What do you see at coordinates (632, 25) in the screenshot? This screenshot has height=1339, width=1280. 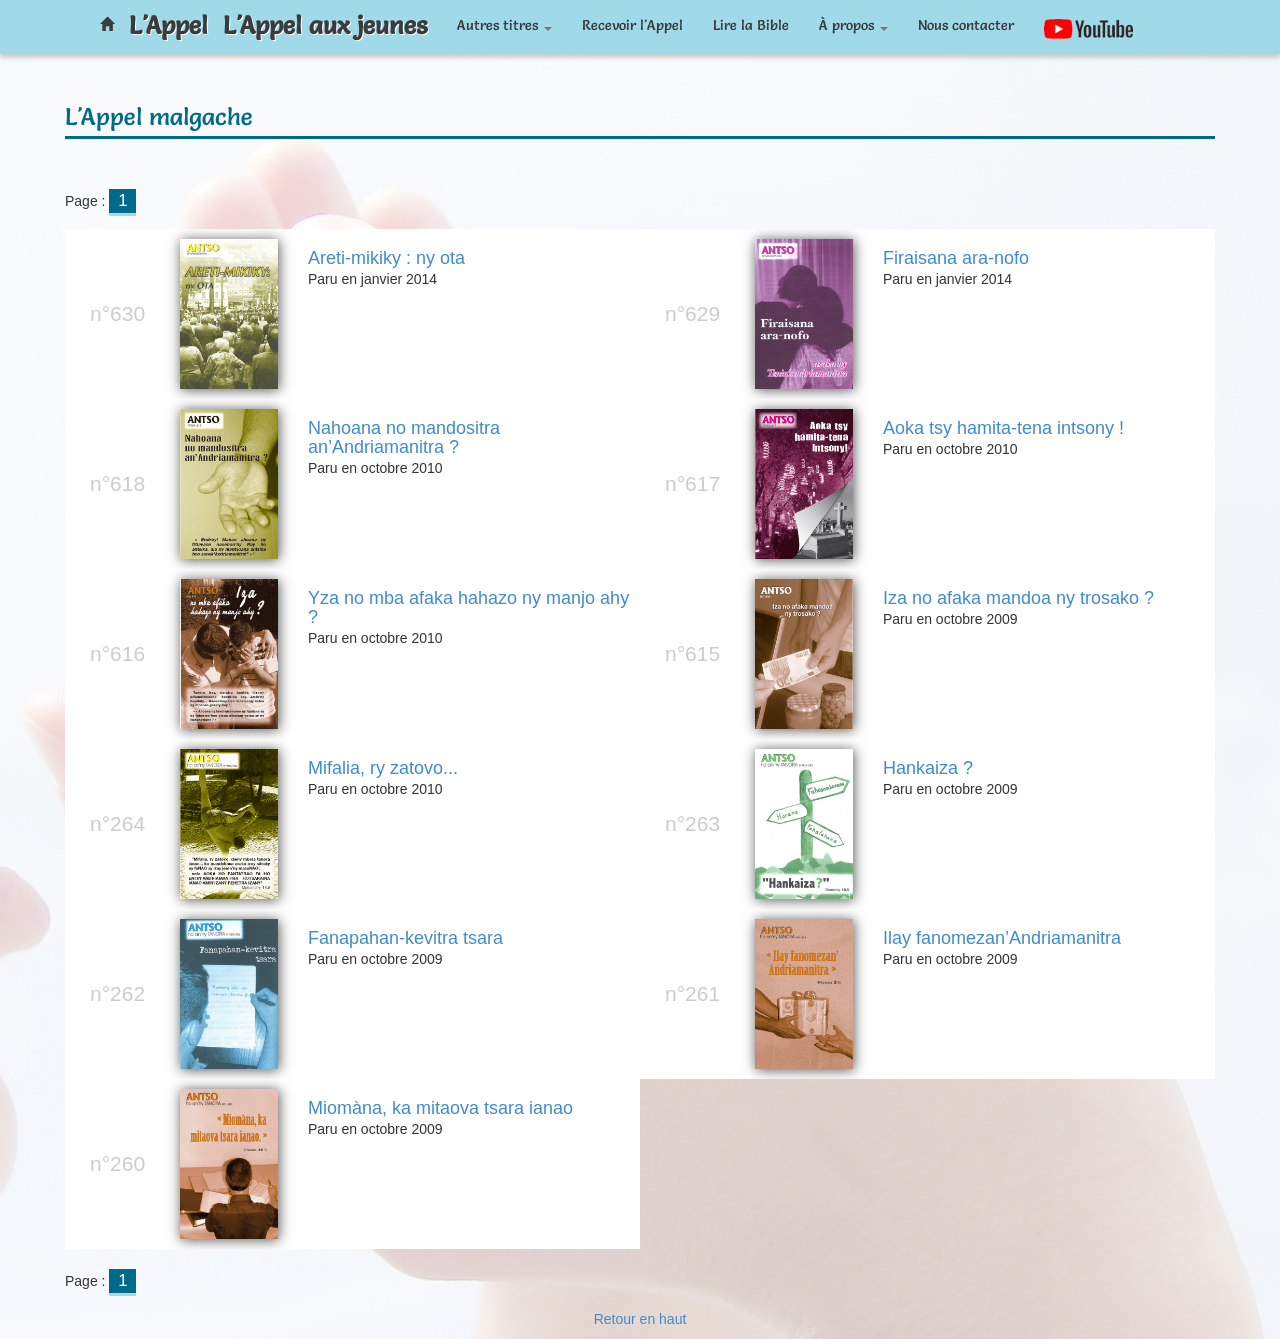 I see `Recevoir l'Appel` at bounding box center [632, 25].